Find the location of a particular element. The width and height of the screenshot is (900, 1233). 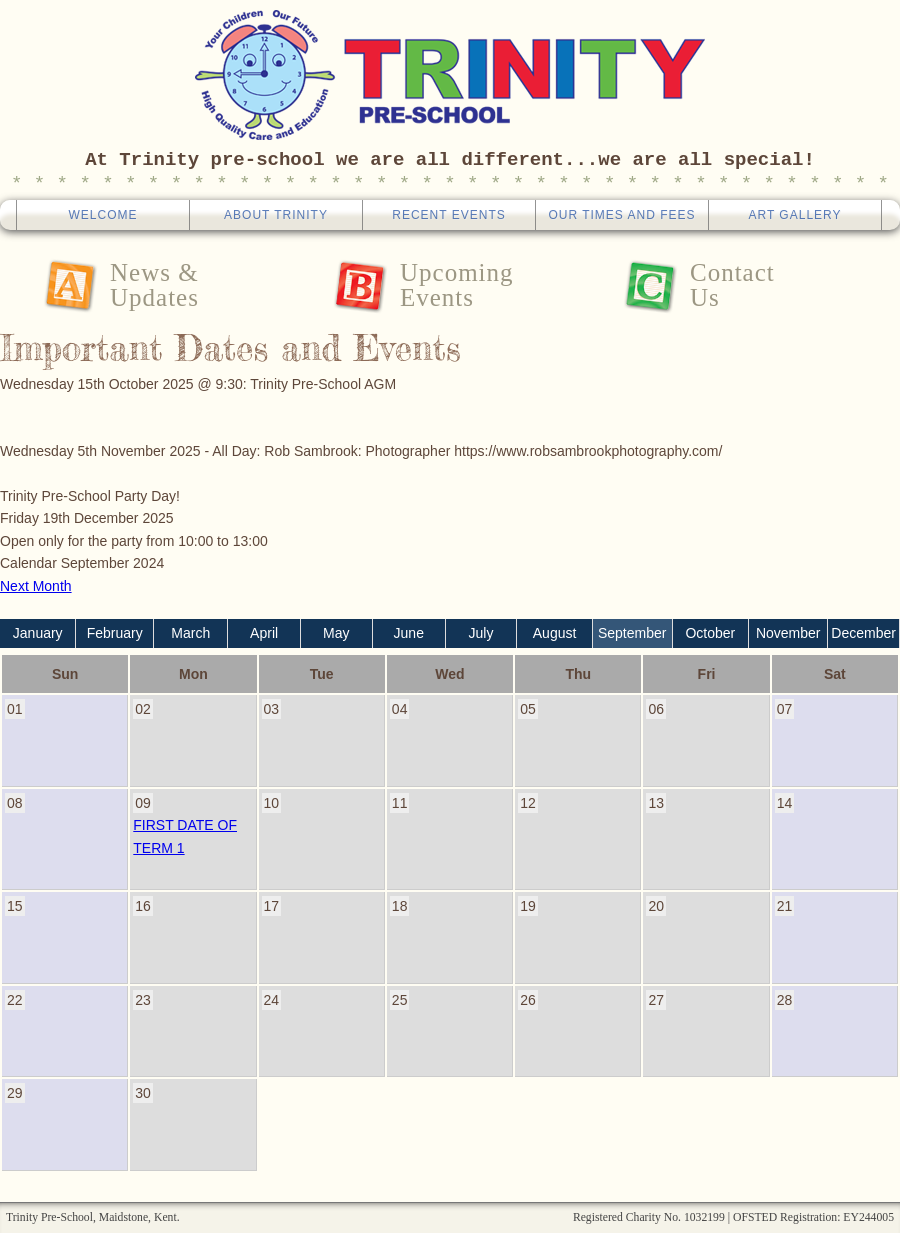

November is located at coordinates (788, 633).